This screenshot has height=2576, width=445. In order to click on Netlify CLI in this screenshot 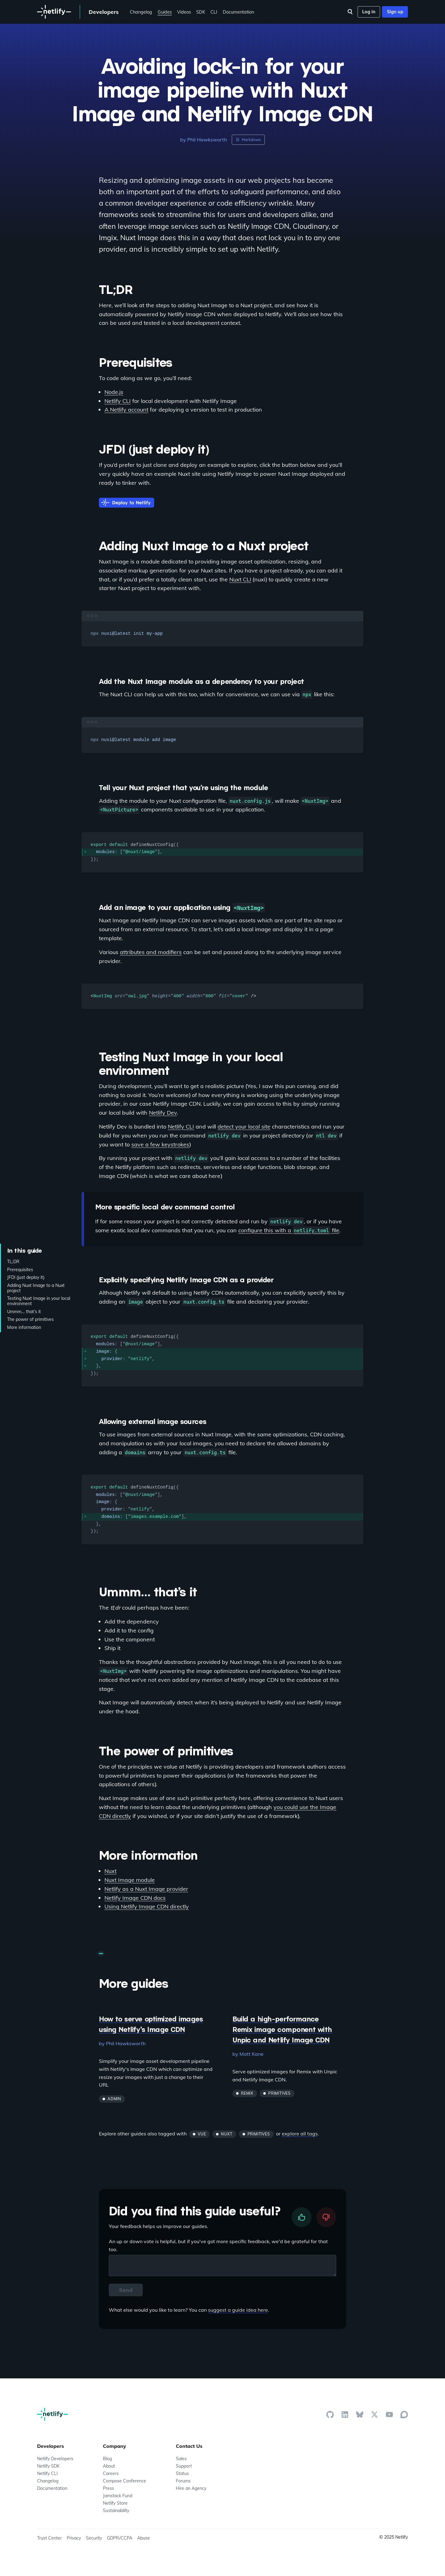, I will do `click(117, 400)`.